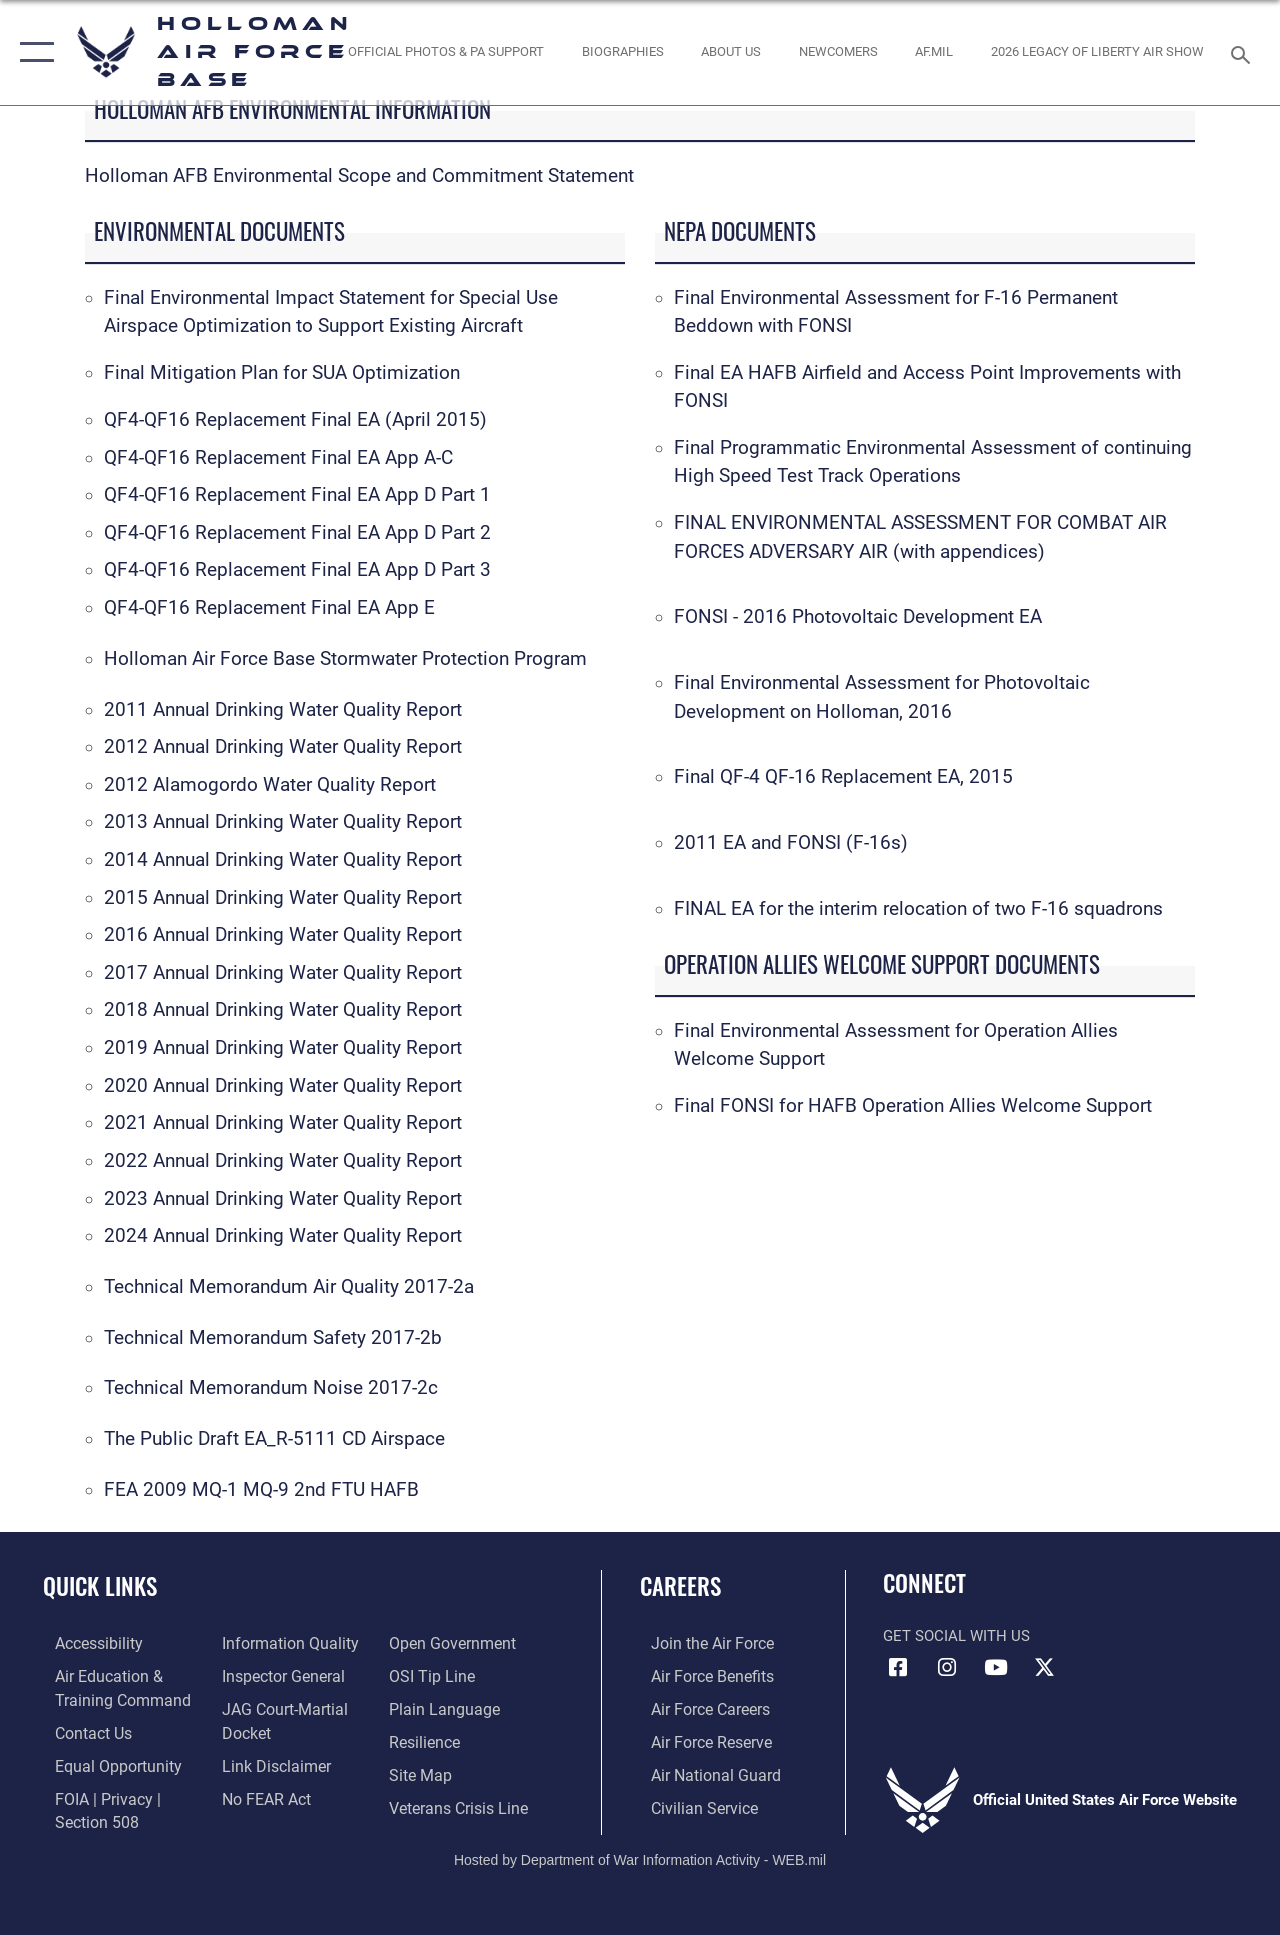  I want to click on 2019 Annual Drinking Water Quality Report, so click(283, 1048).